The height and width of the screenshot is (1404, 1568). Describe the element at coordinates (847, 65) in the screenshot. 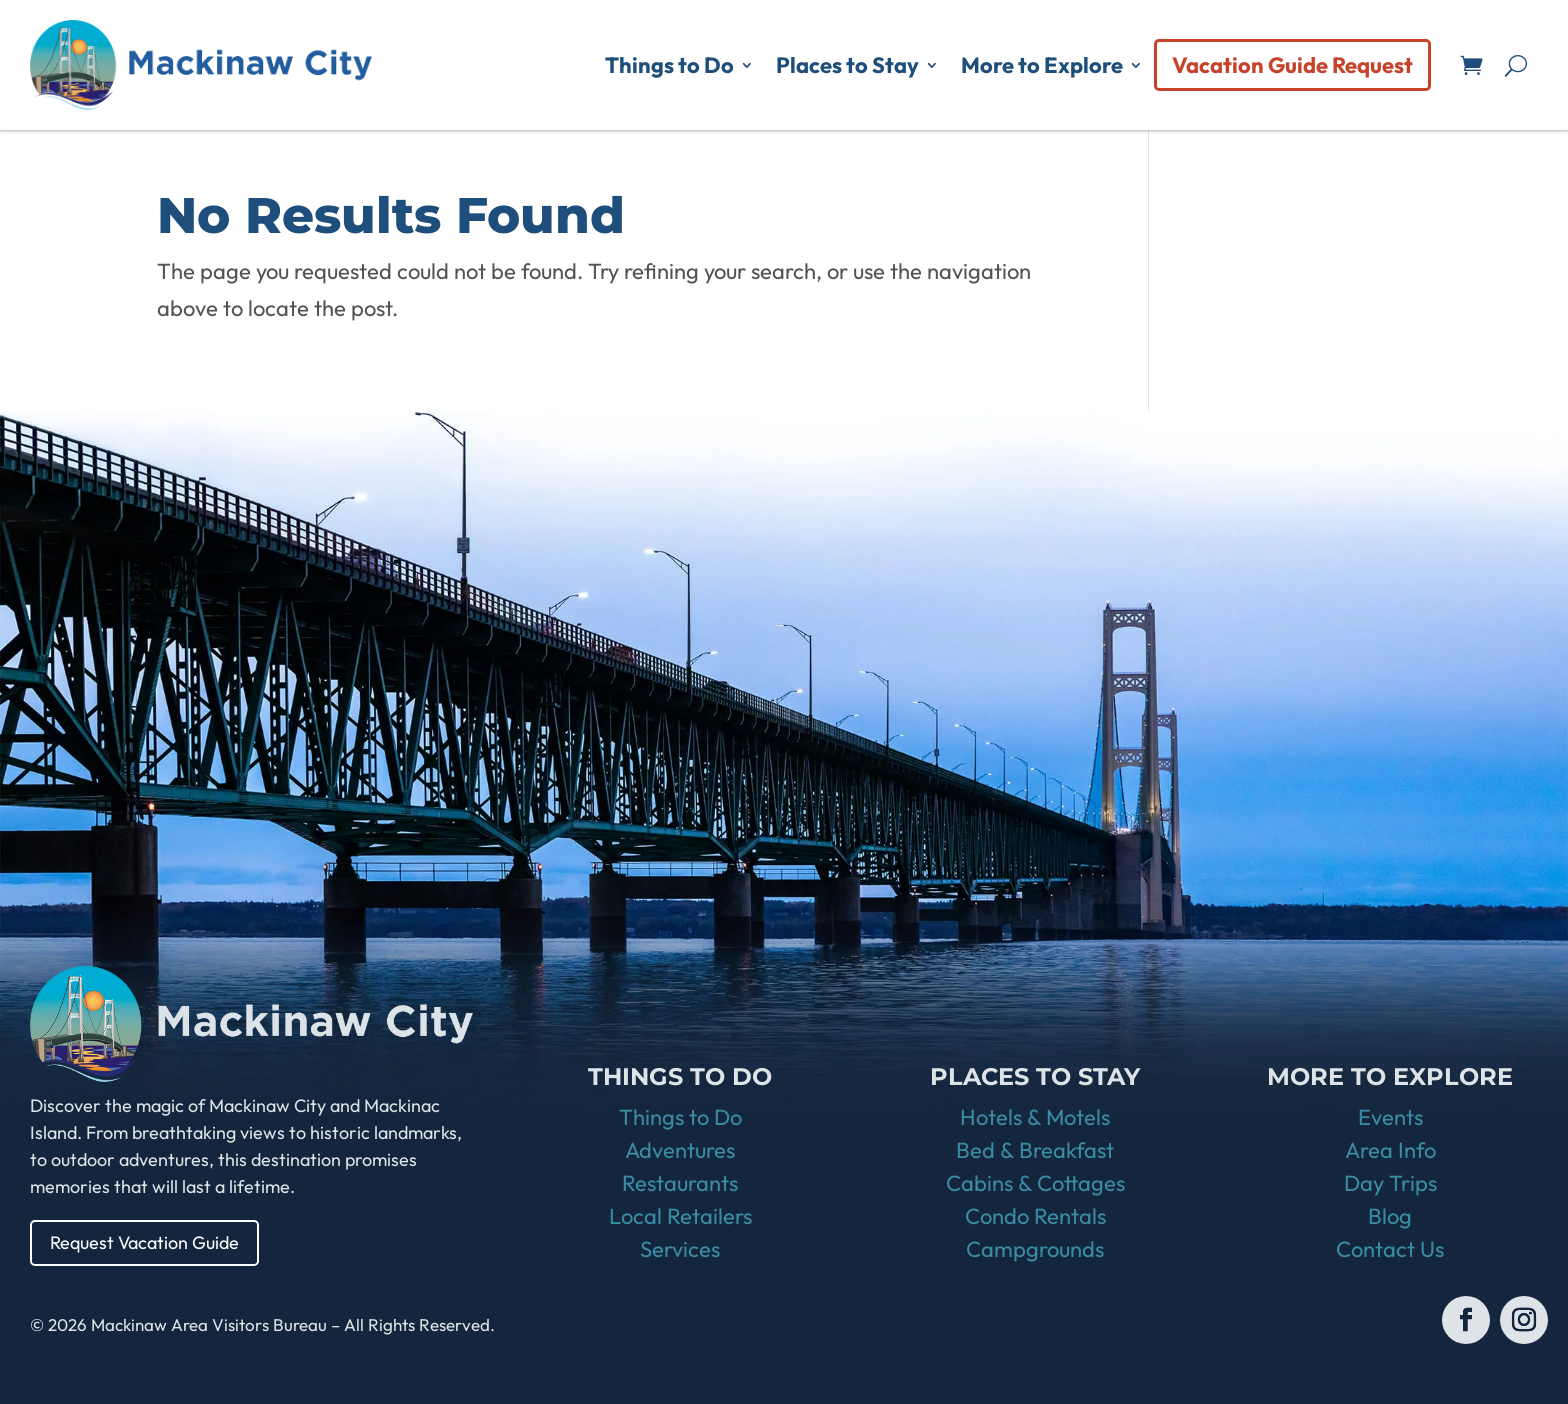

I see `Places to Stay` at that location.